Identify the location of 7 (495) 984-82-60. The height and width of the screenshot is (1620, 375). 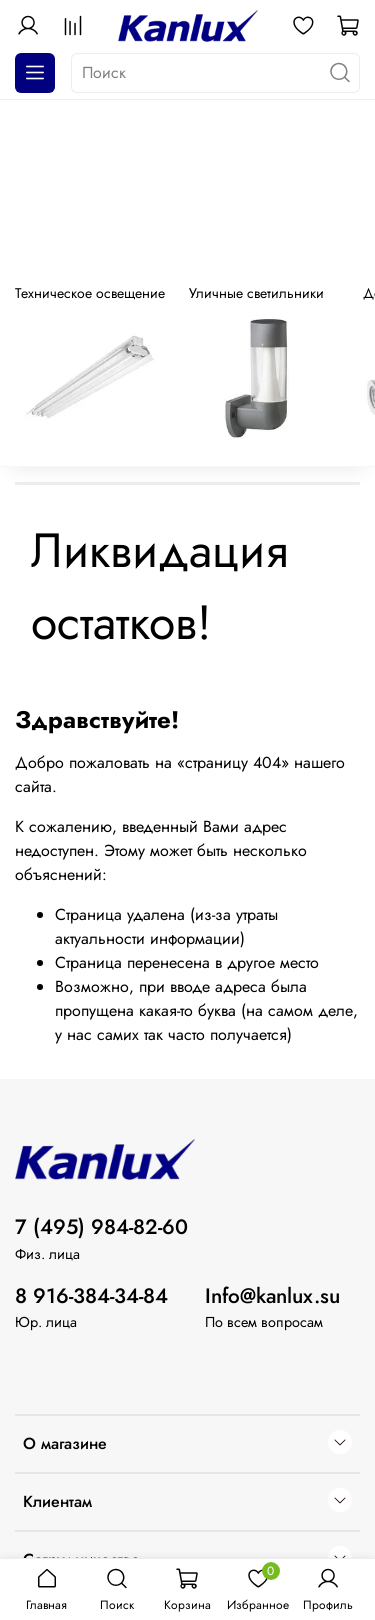
(101, 1227).